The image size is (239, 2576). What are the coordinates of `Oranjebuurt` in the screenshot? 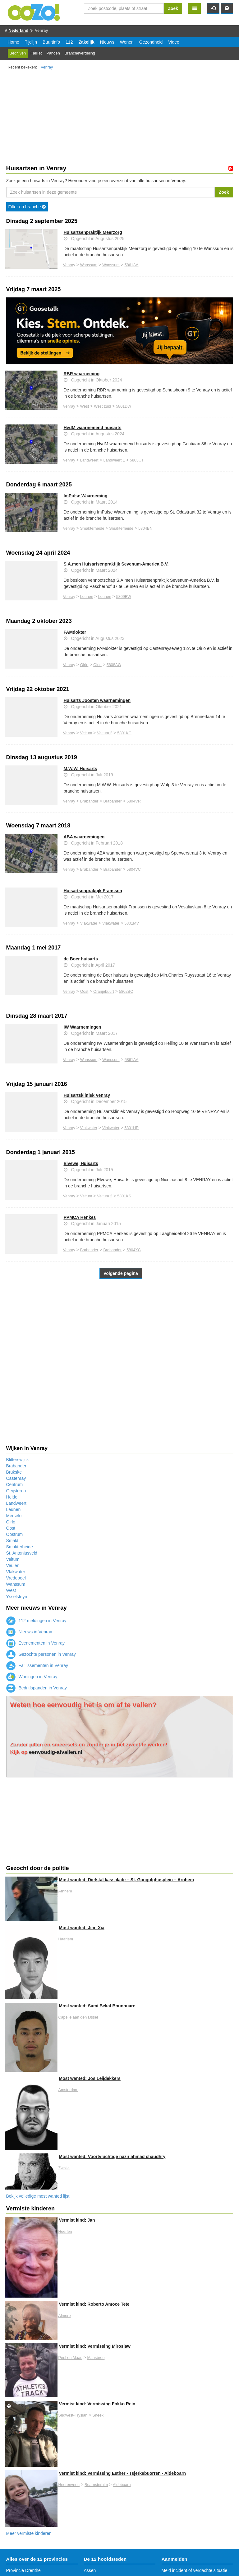 It's located at (103, 991).